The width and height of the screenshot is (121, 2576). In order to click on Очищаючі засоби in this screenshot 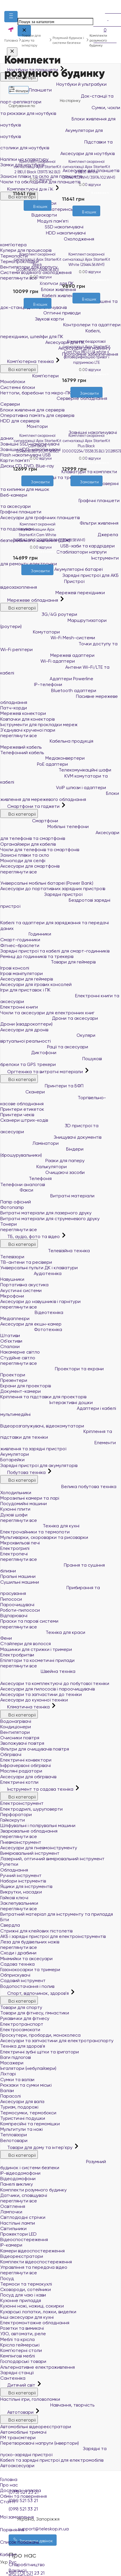, I will do `click(42, 1172)`.